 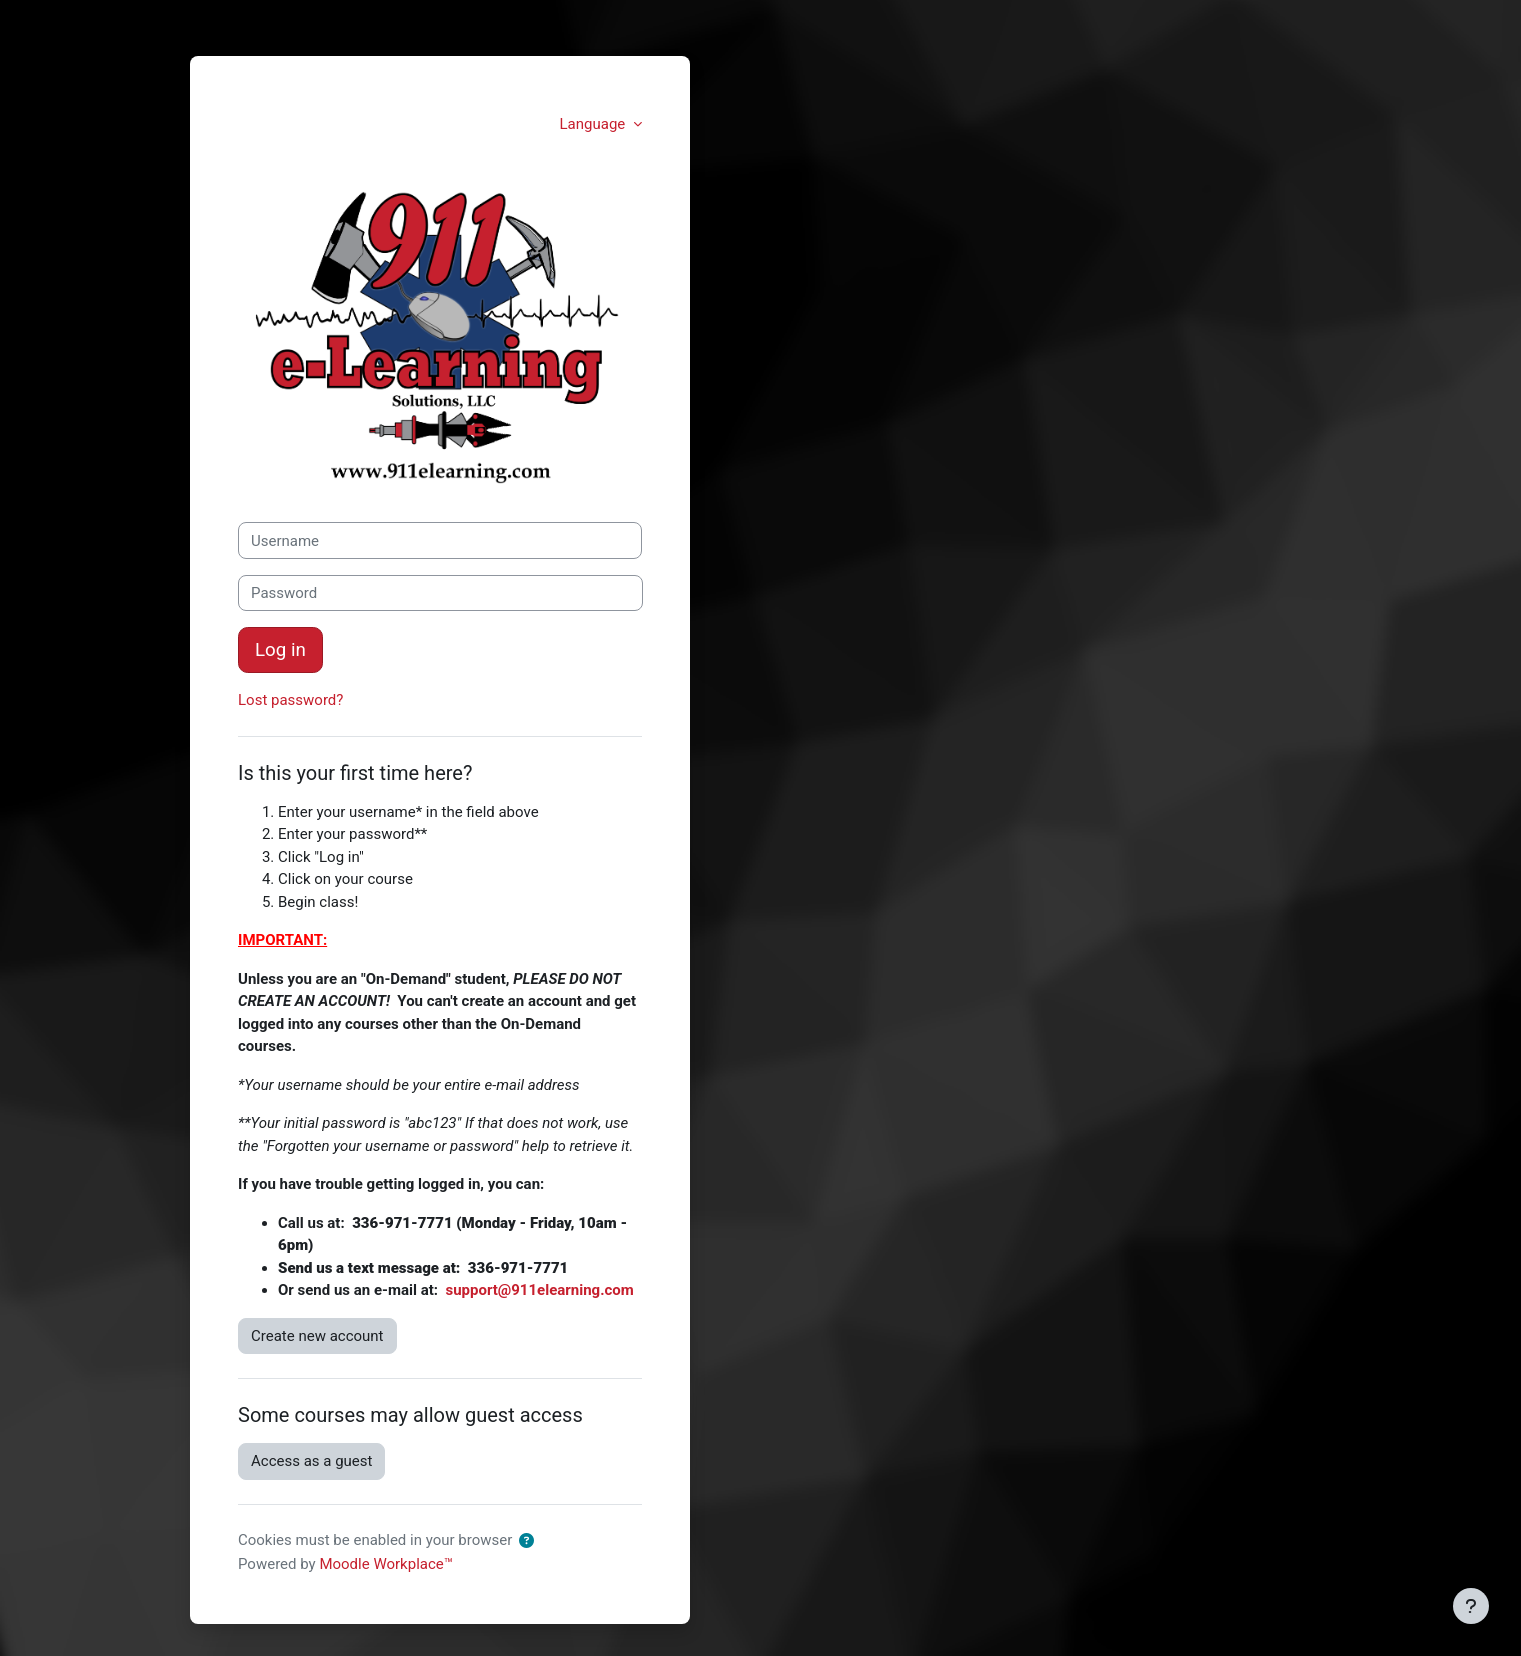 What do you see at coordinates (539, 1290) in the screenshot?
I see `support@911elearning.com` at bounding box center [539, 1290].